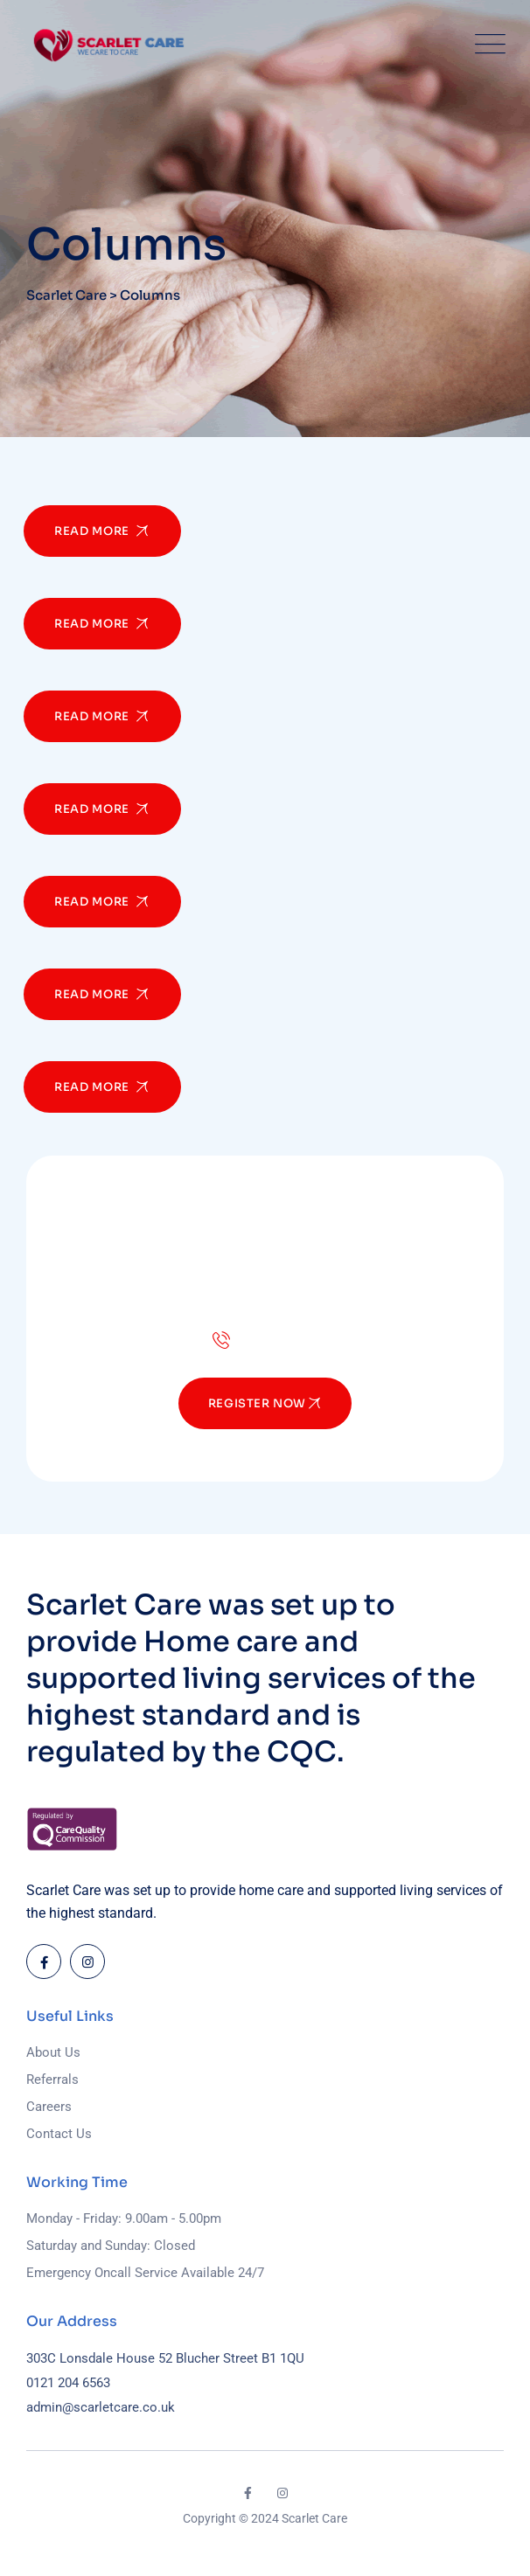  What do you see at coordinates (59, 2134) in the screenshot?
I see `Contact Us` at bounding box center [59, 2134].